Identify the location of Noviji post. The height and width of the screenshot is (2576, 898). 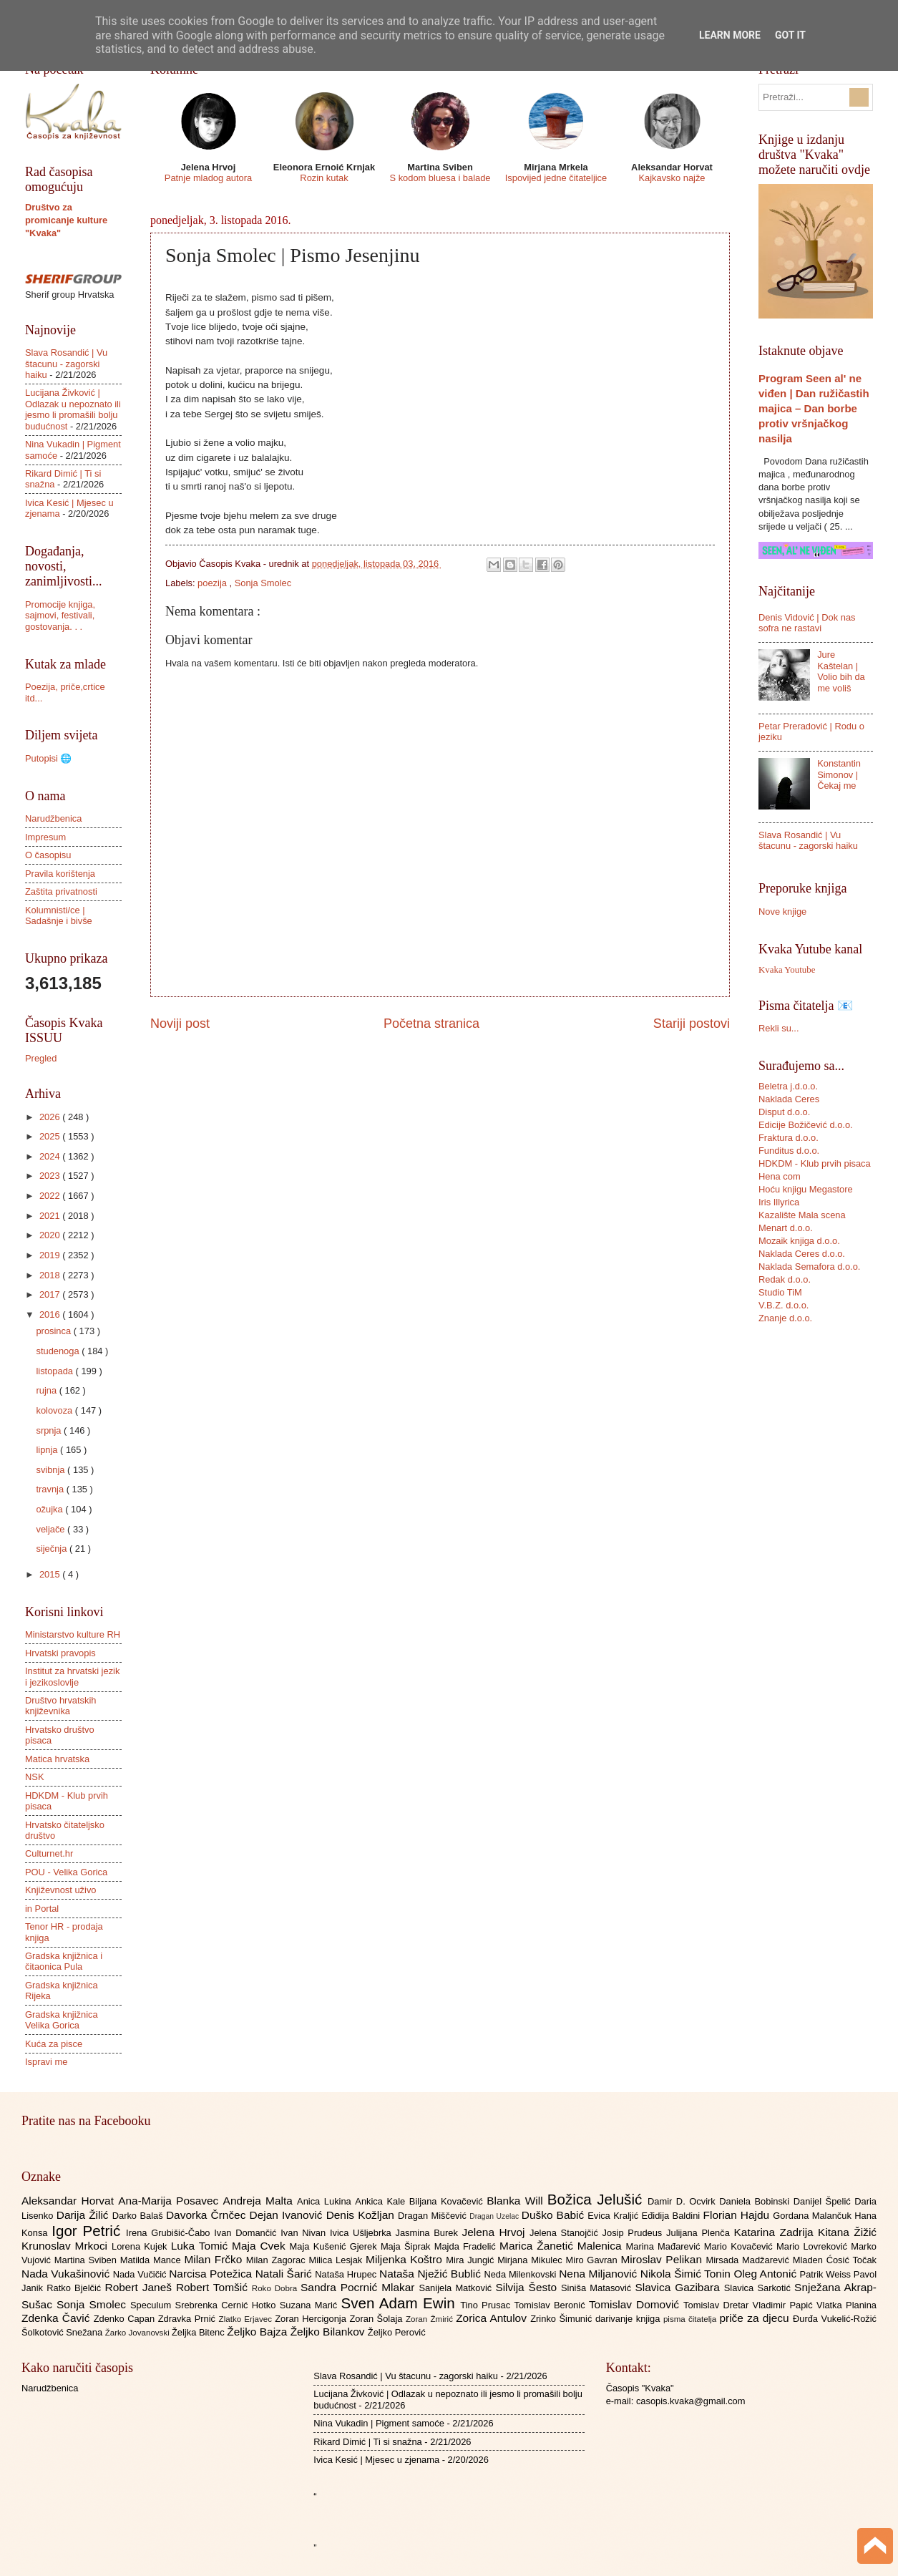
(180, 1023).